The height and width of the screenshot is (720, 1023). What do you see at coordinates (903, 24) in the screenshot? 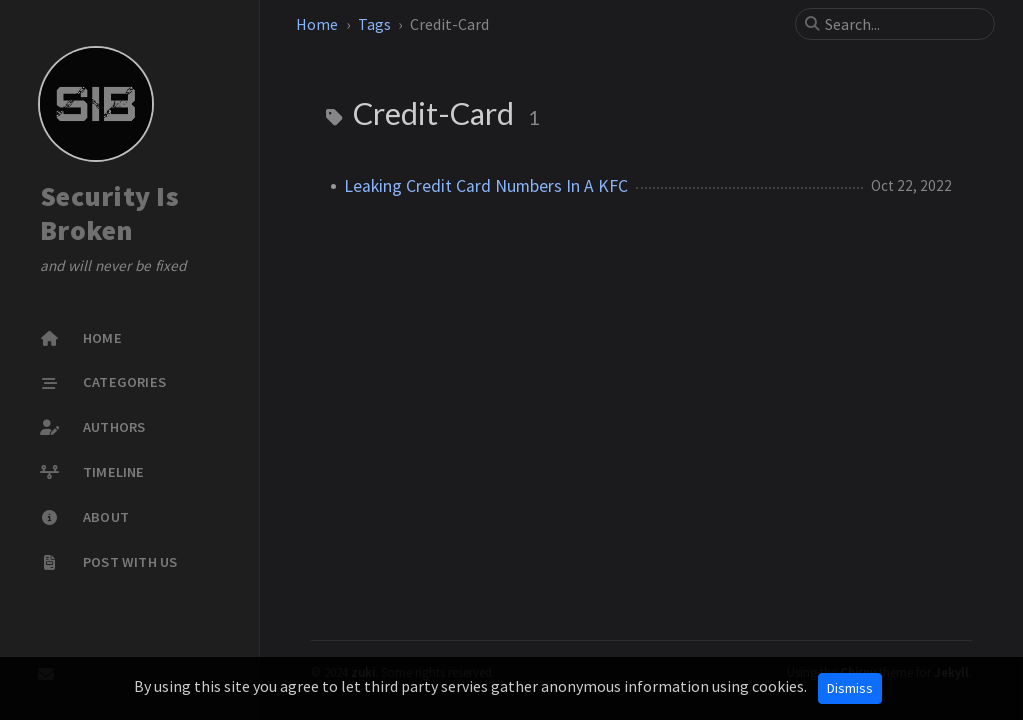
I see `[search]` at bounding box center [903, 24].